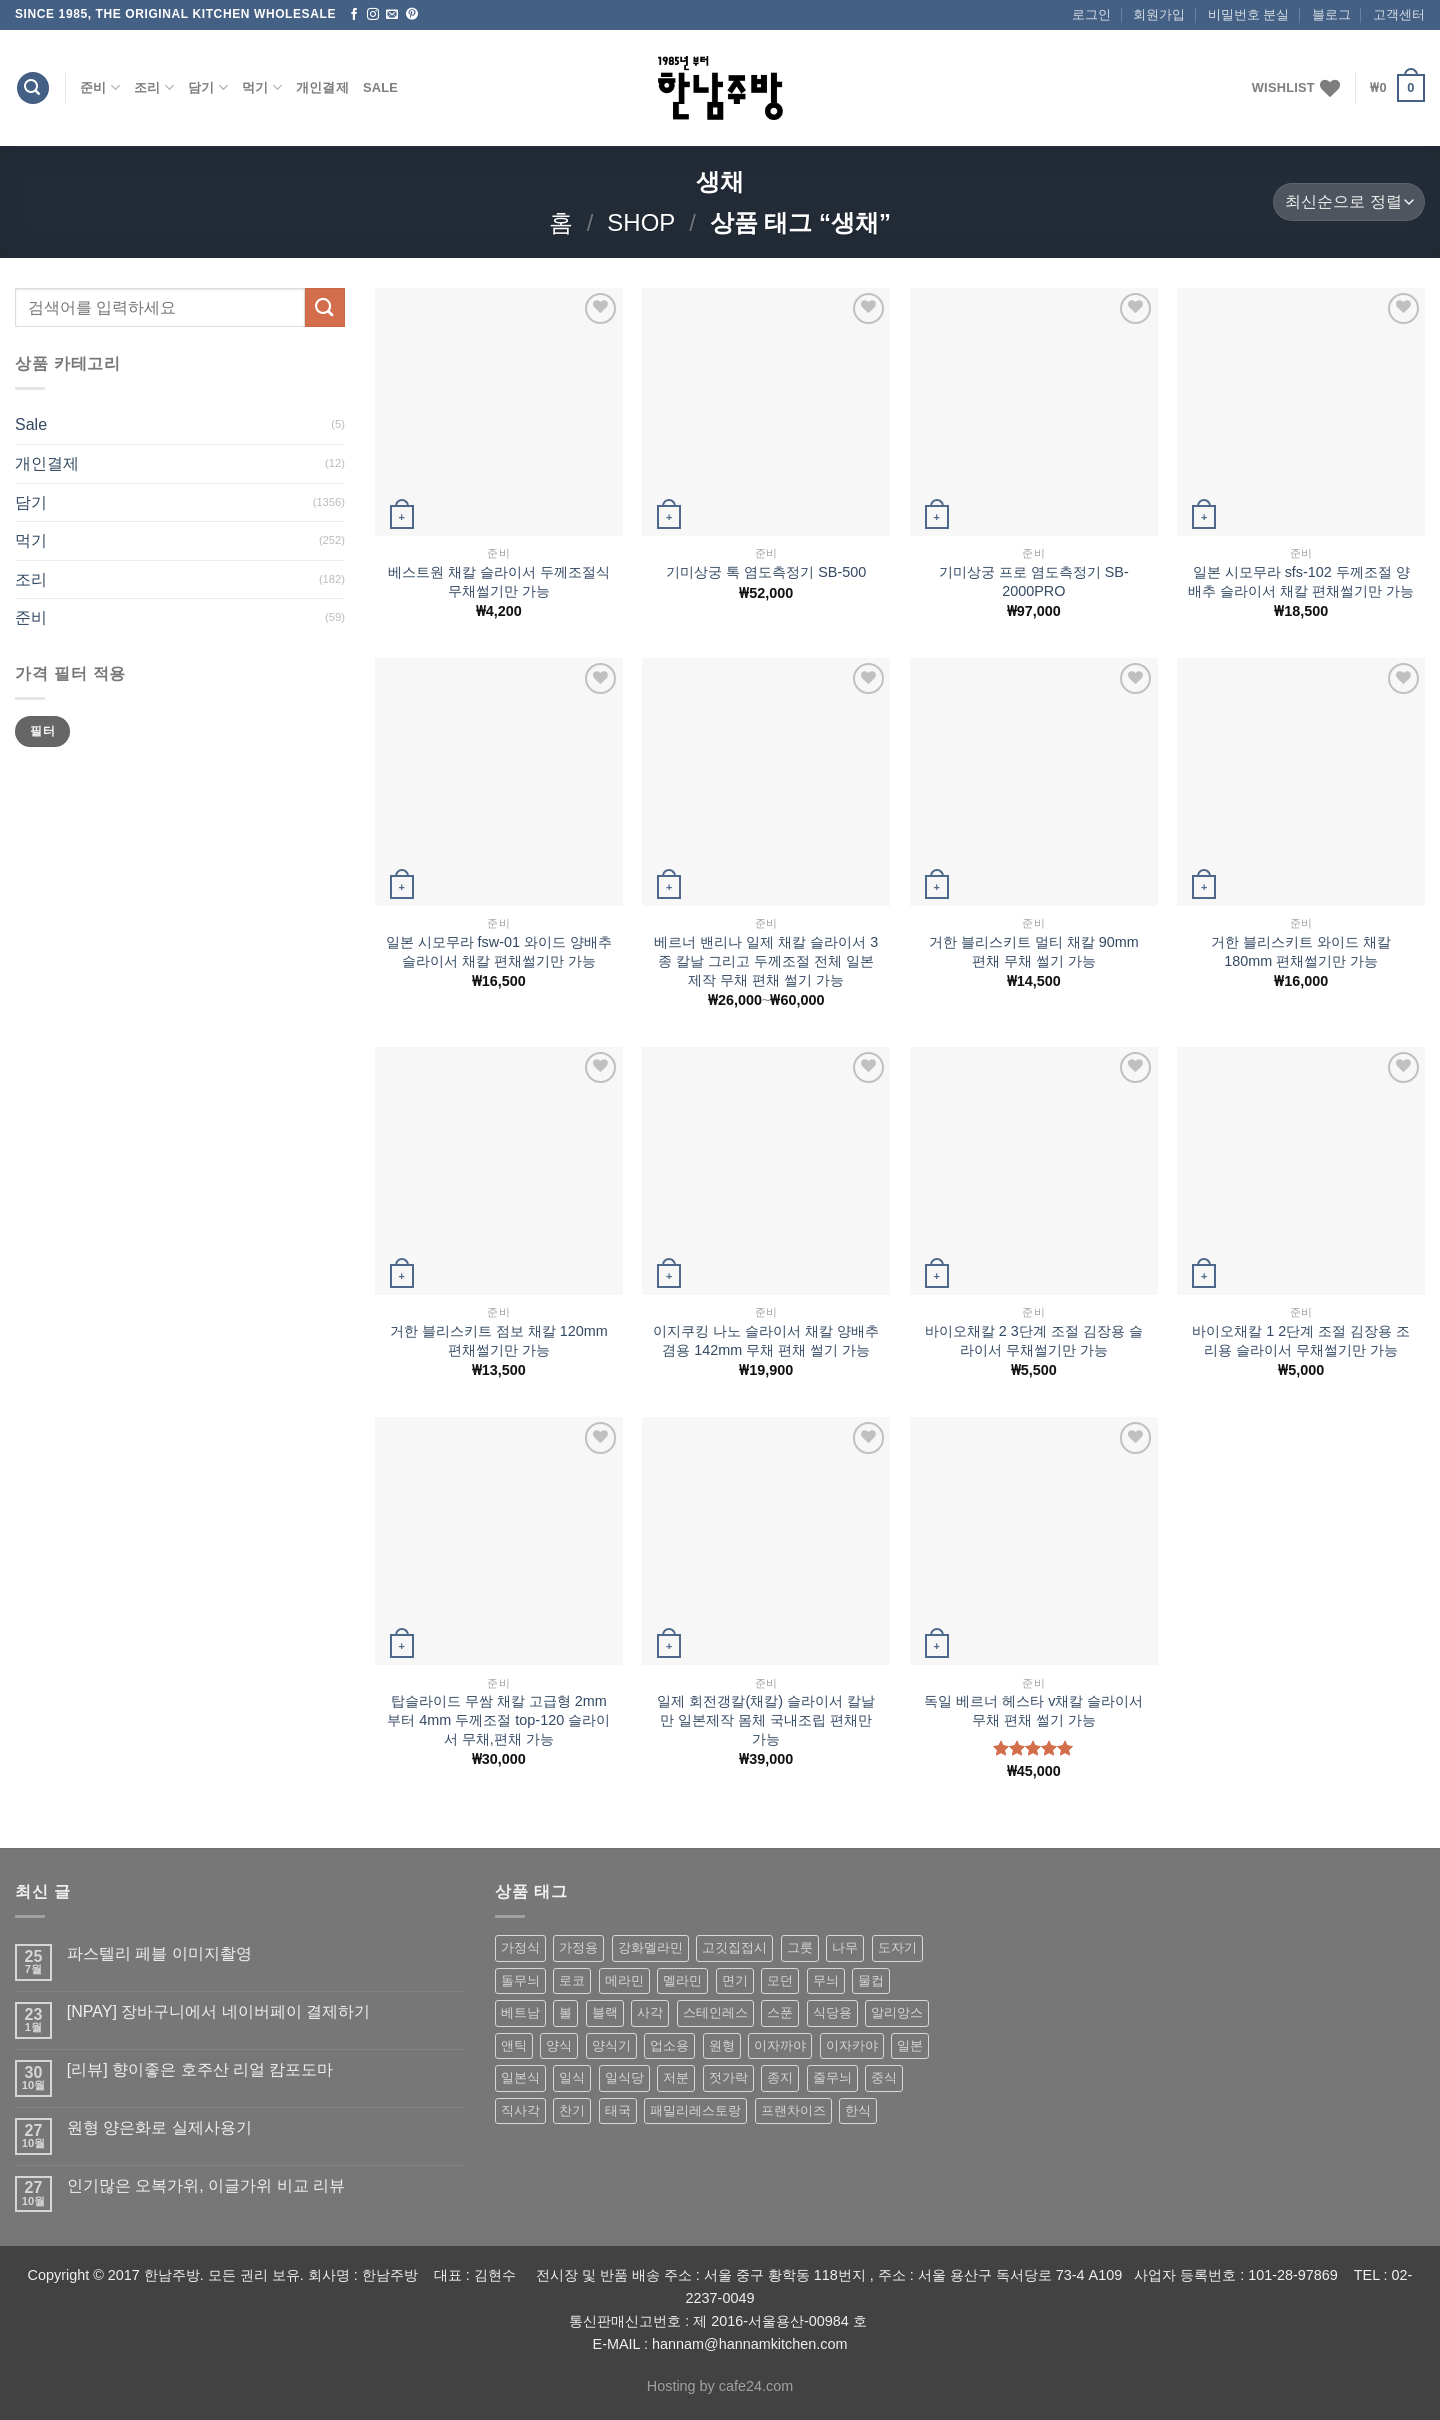 The width and height of the screenshot is (1440, 2420). Describe the element at coordinates (641, 222) in the screenshot. I see `shop` at that location.